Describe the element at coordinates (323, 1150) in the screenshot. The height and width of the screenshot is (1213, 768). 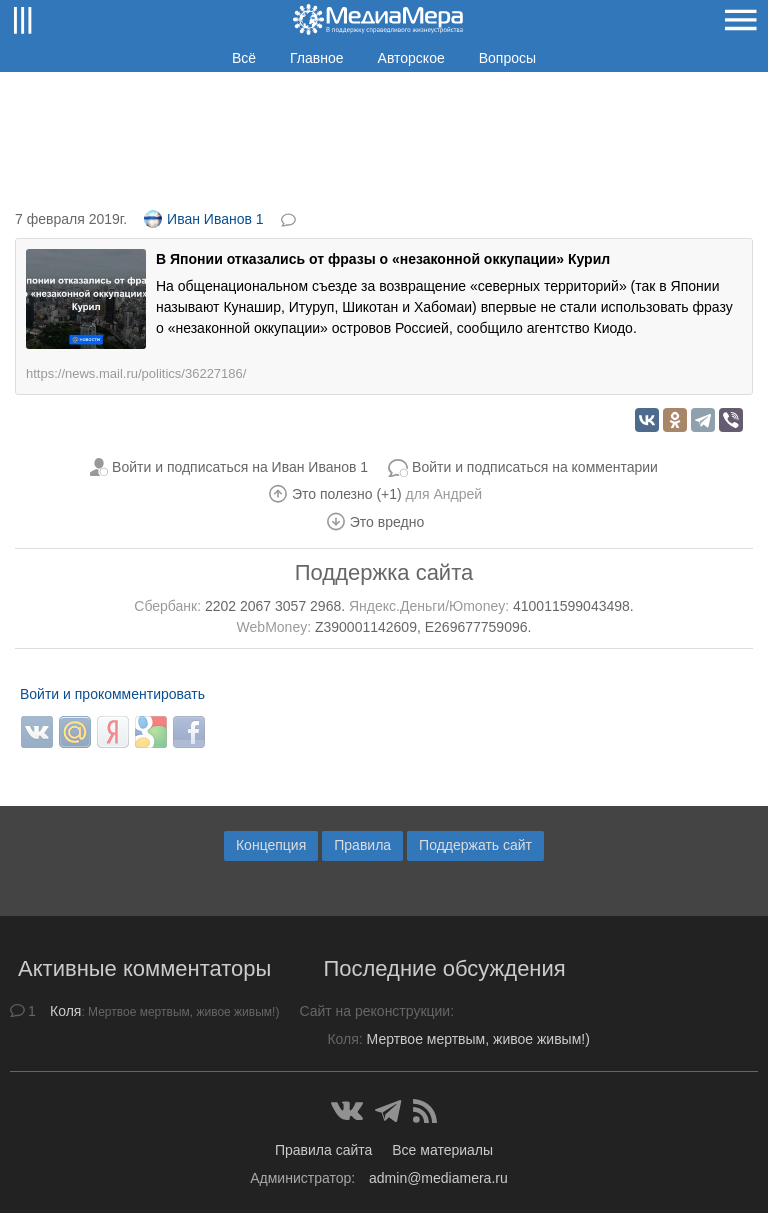
I see `Правила сайта` at that location.